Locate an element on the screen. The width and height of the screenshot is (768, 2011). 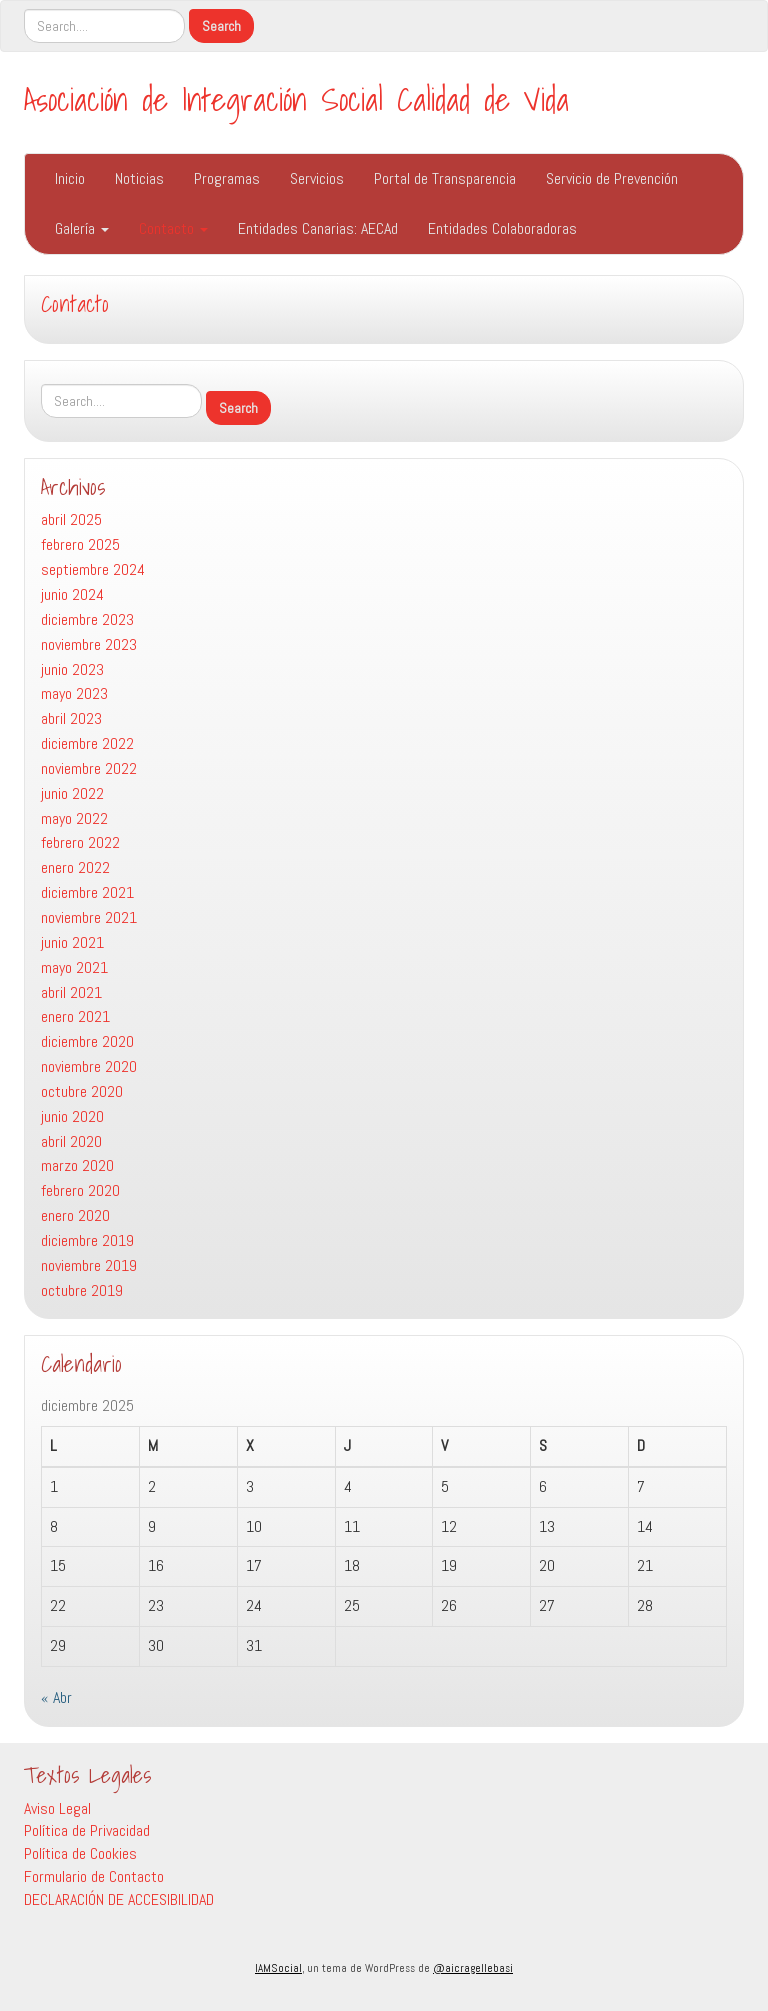
diciembre 2019 is located at coordinates (87, 1240).